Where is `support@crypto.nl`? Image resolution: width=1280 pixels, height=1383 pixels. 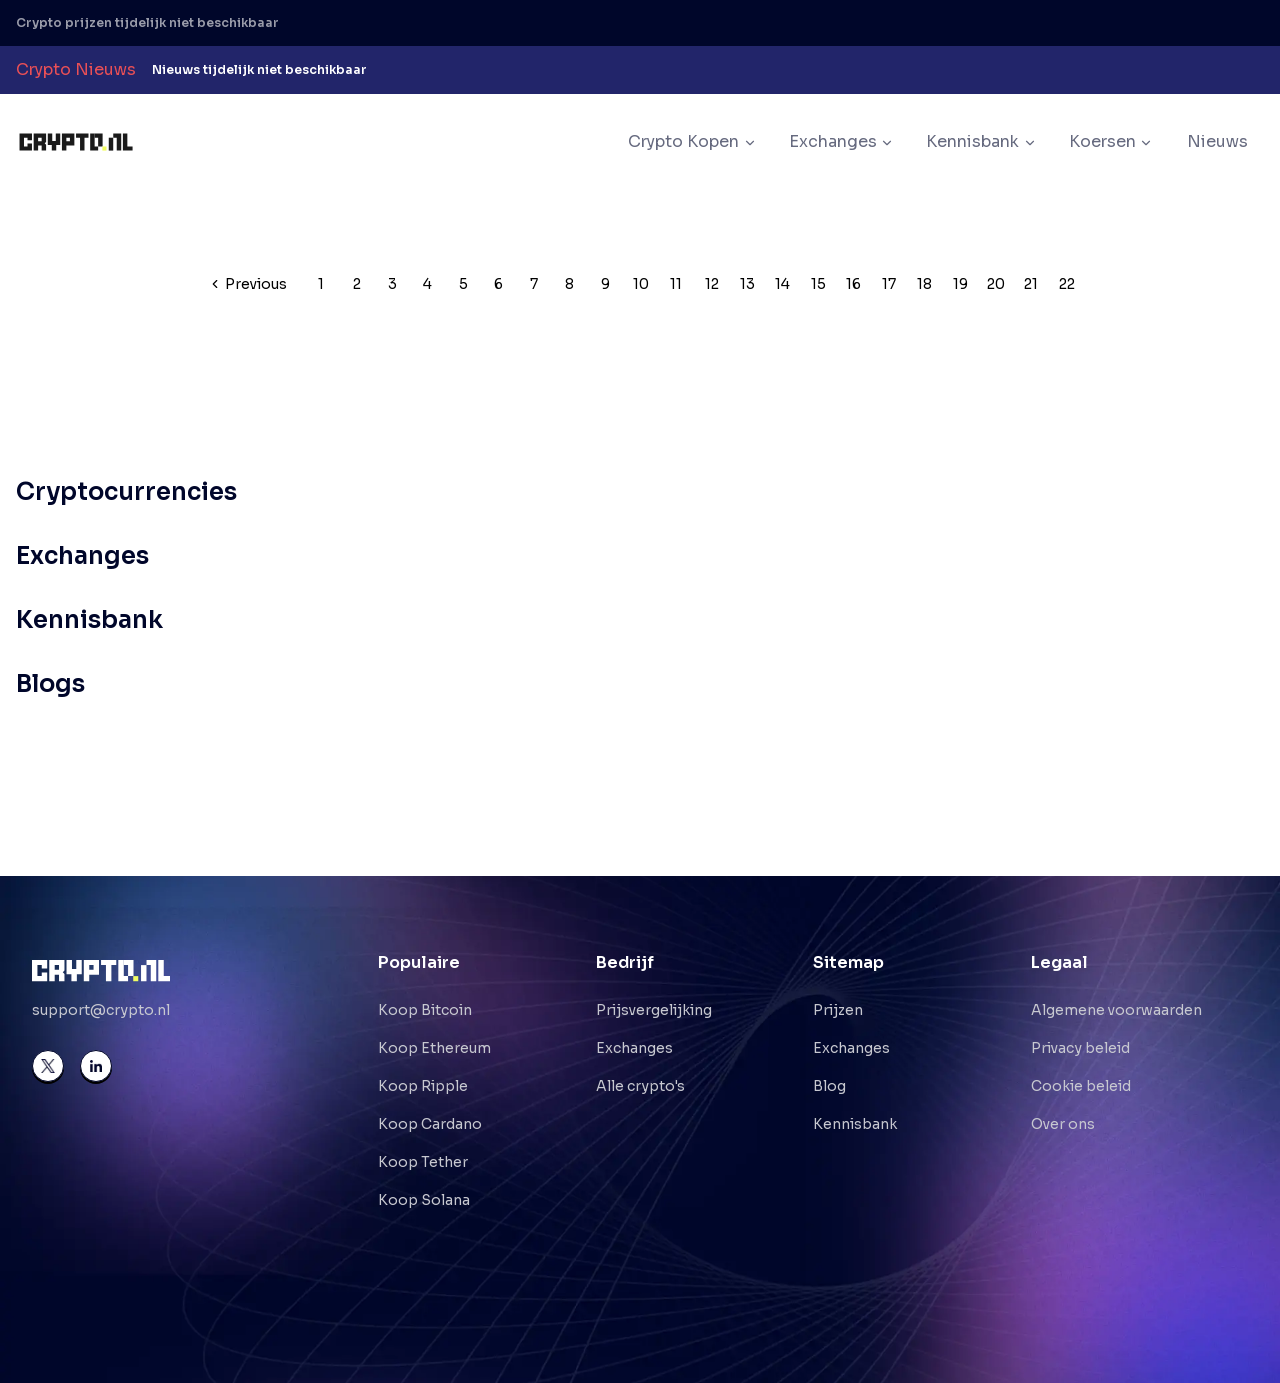 support@crypto.nl is located at coordinates (101, 1010).